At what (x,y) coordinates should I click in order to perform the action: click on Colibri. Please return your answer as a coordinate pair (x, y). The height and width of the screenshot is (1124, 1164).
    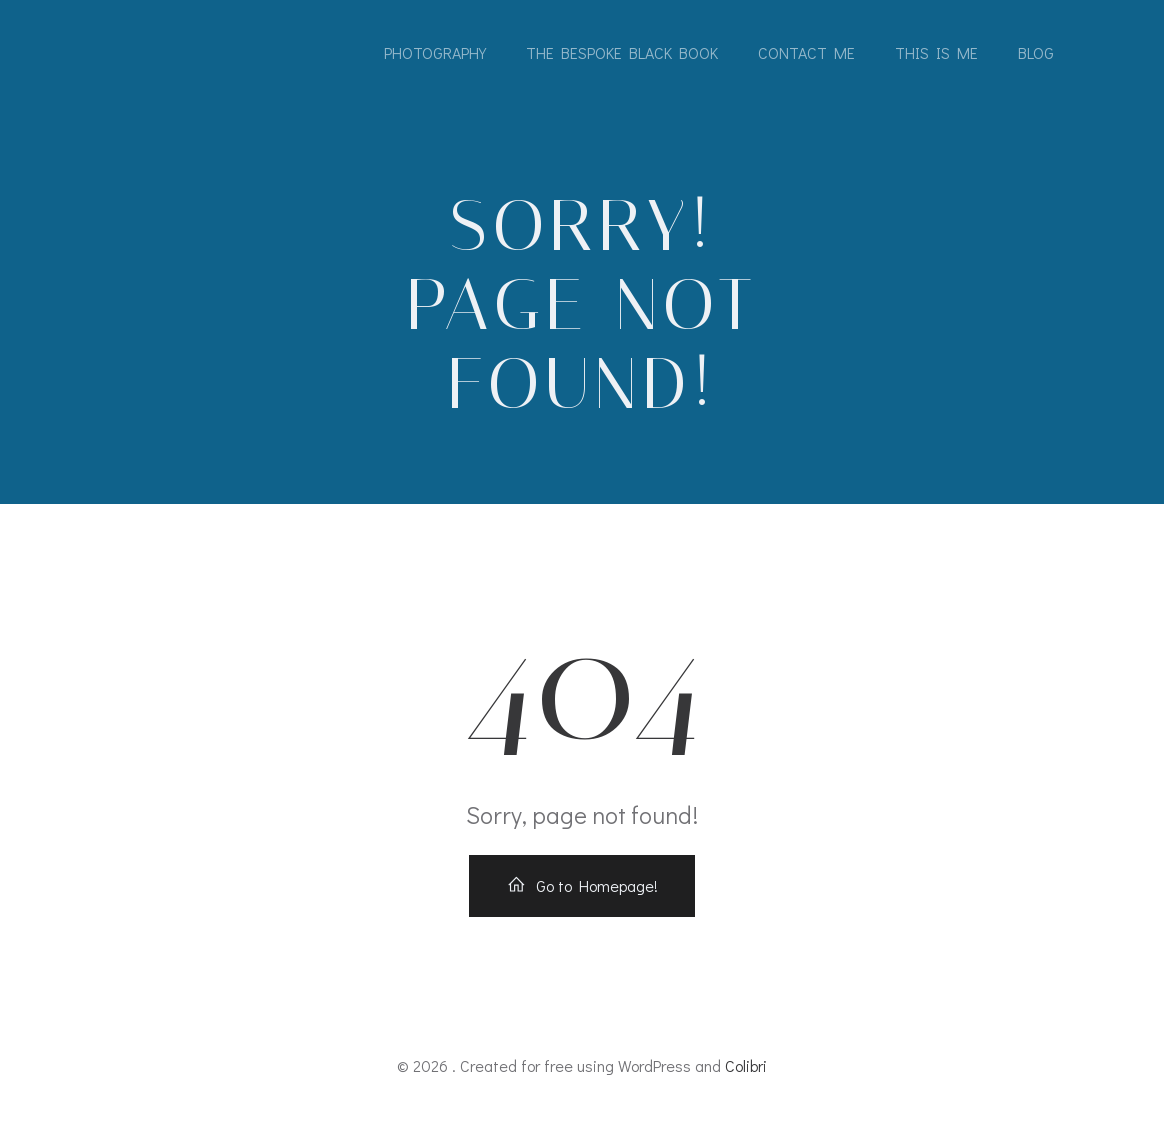
    Looking at the image, I should click on (746, 1065).